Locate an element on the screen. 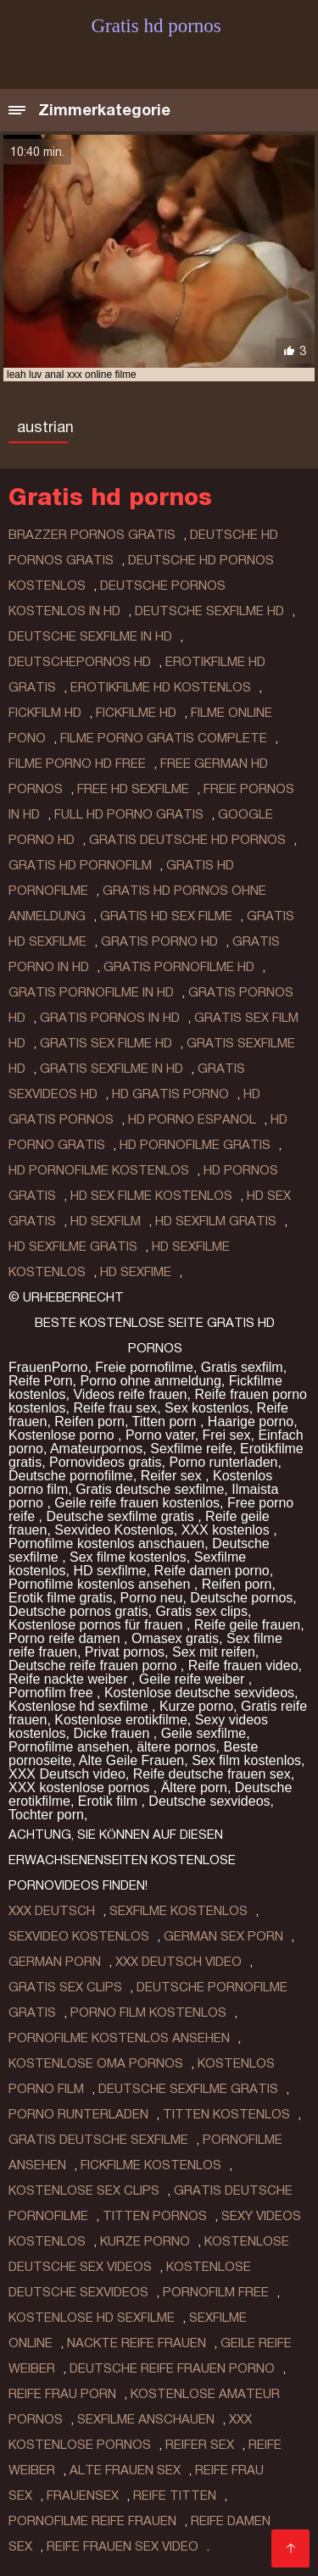 This screenshot has width=318, height=2576. hd sex filme kostenlos is located at coordinates (151, 1195).